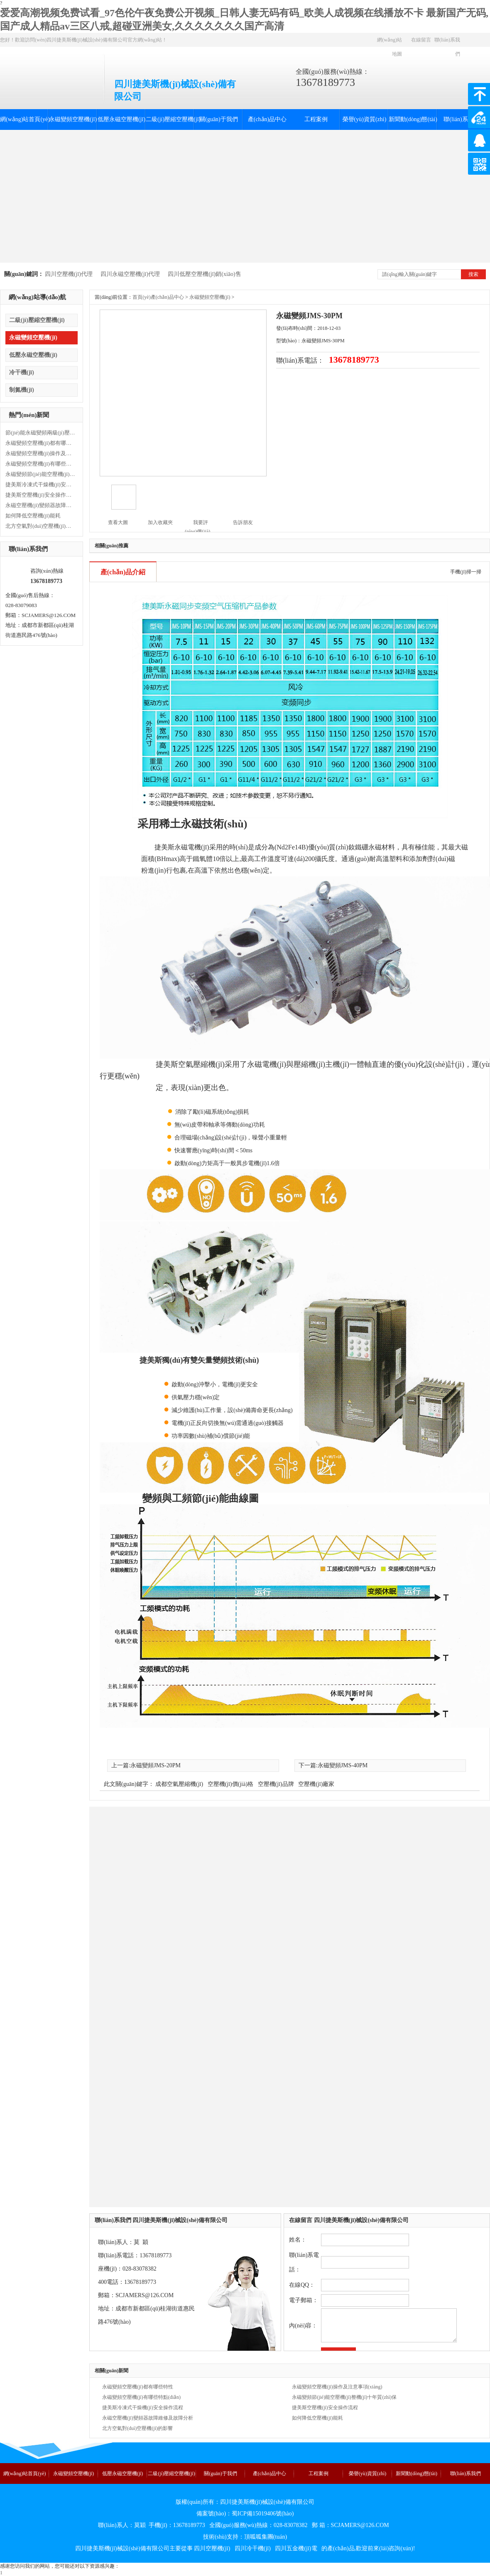  Describe the element at coordinates (197, 523) in the screenshot. I see `我要評(píng)價(jià)` at that location.